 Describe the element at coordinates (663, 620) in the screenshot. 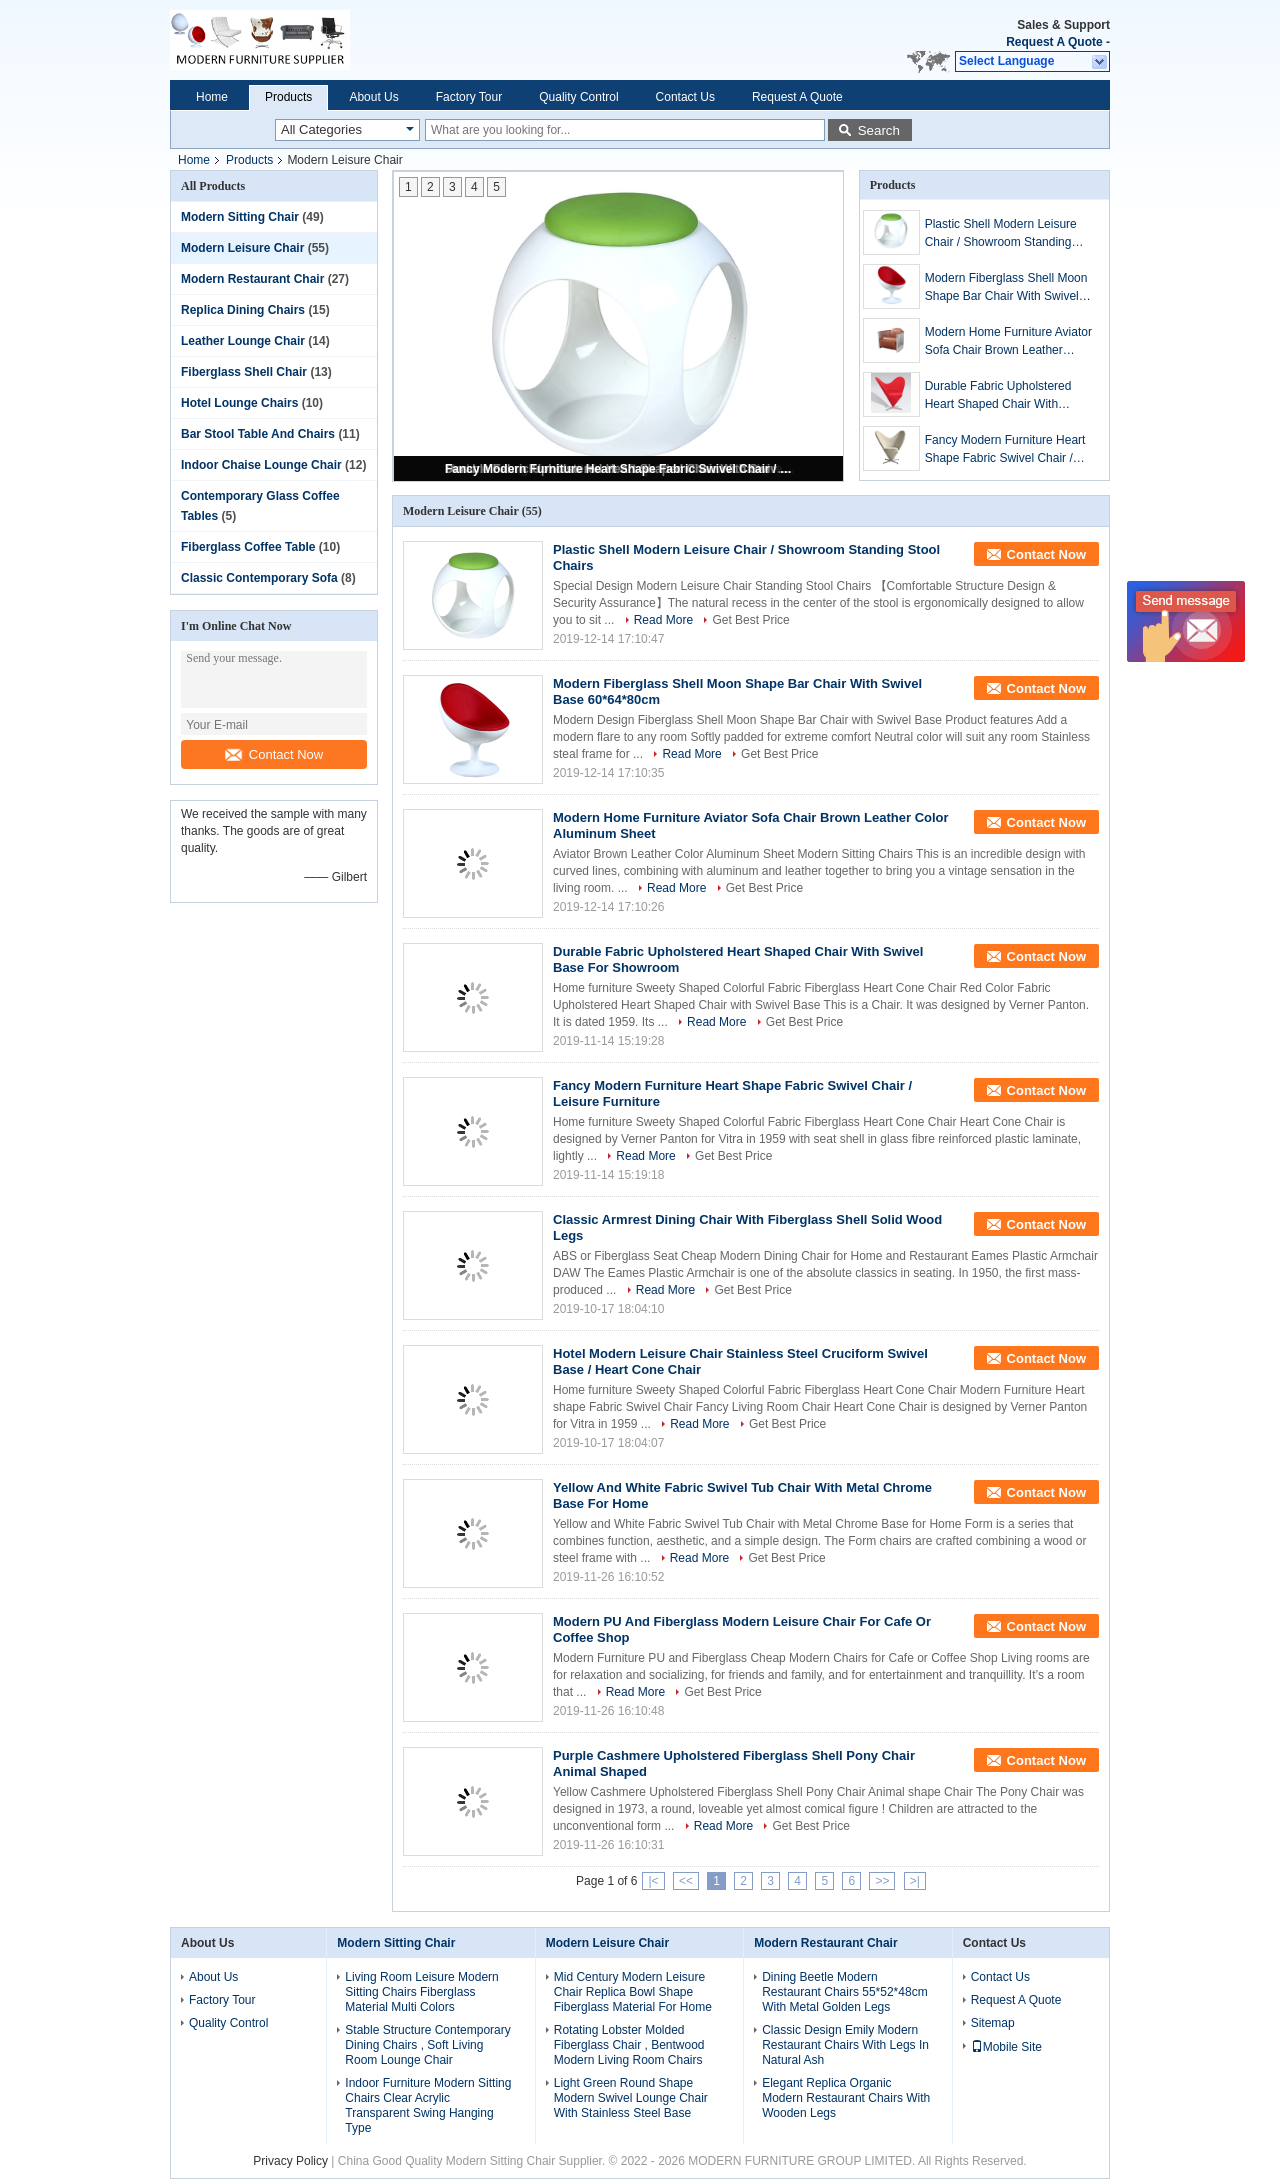

I see `Read More` at that location.